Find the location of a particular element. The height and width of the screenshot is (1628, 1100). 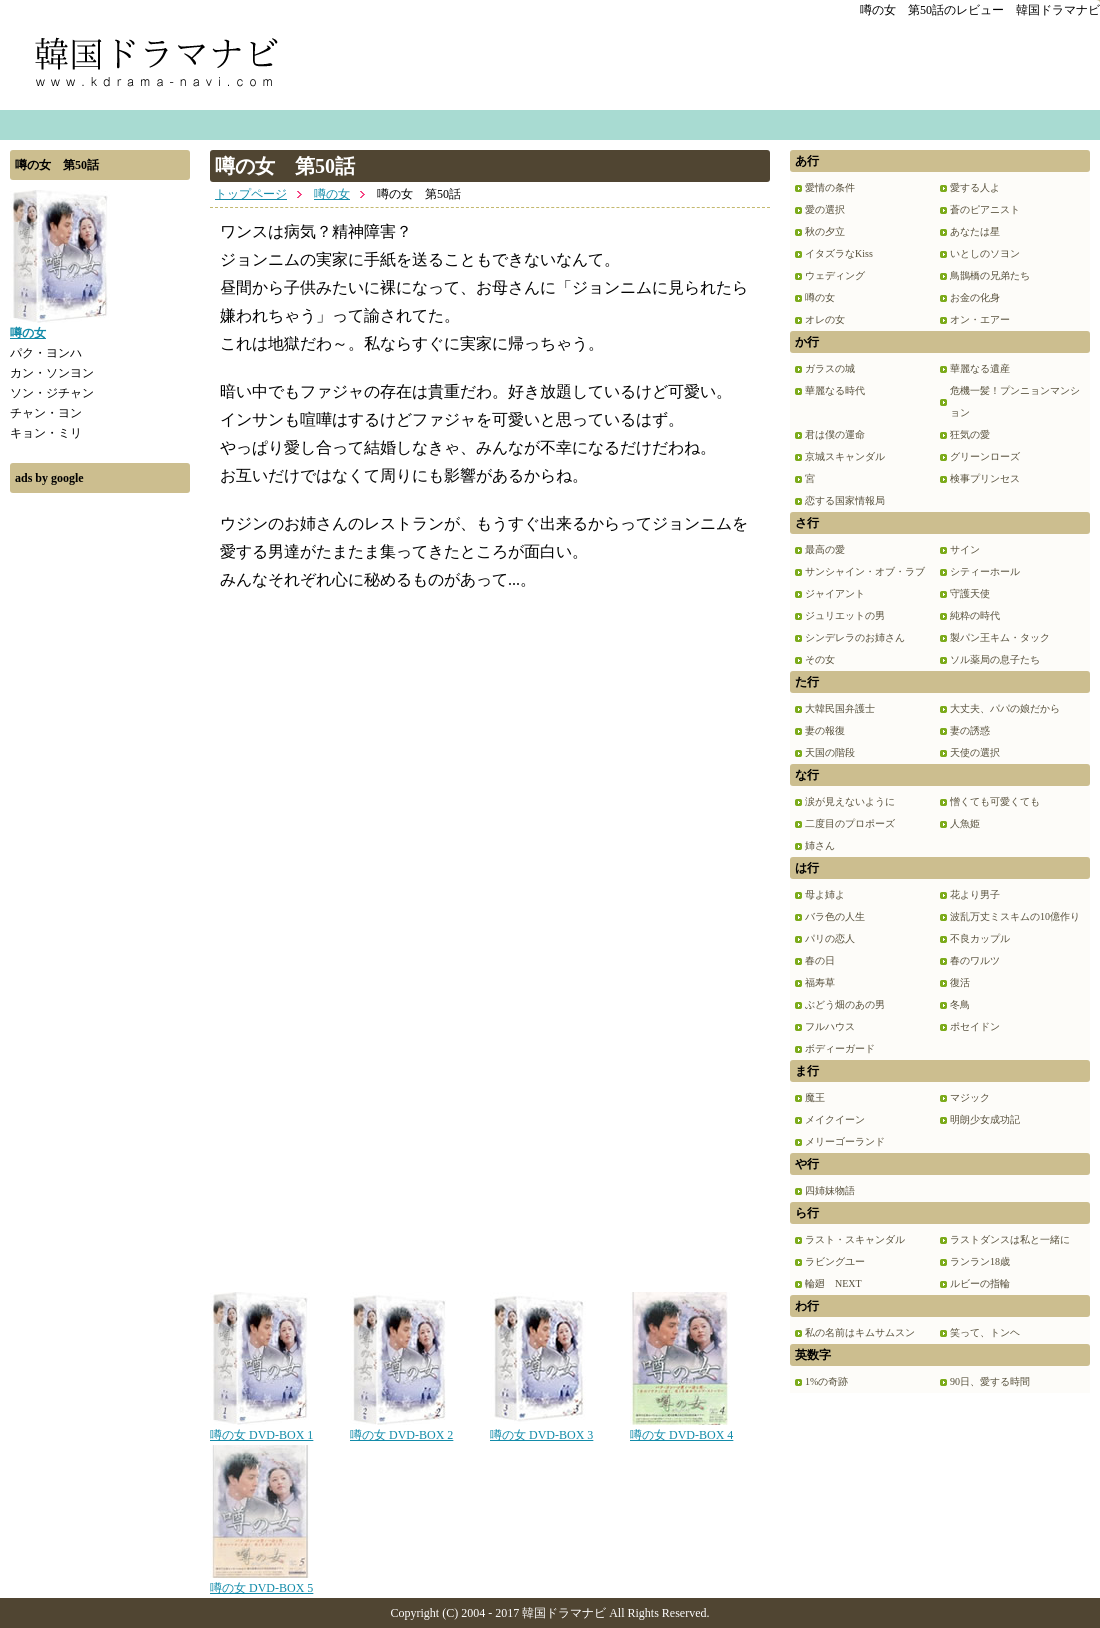

復活 is located at coordinates (960, 982).